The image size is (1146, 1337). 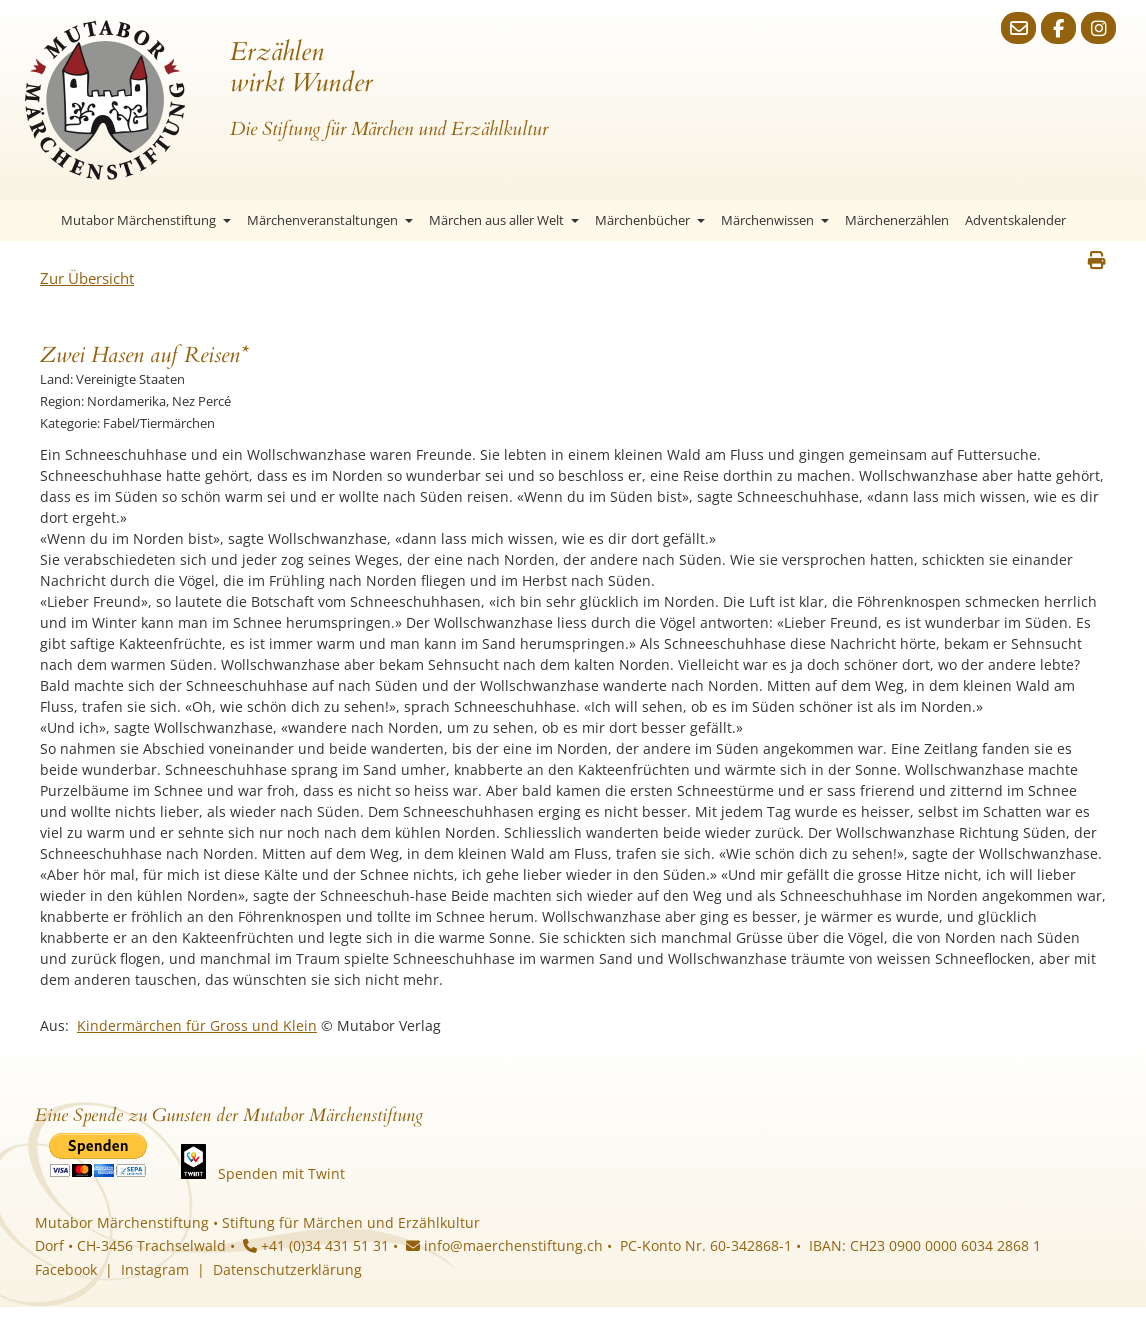 What do you see at coordinates (35, 220) in the screenshot?
I see `Startseite` at bounding box center [35, 220].